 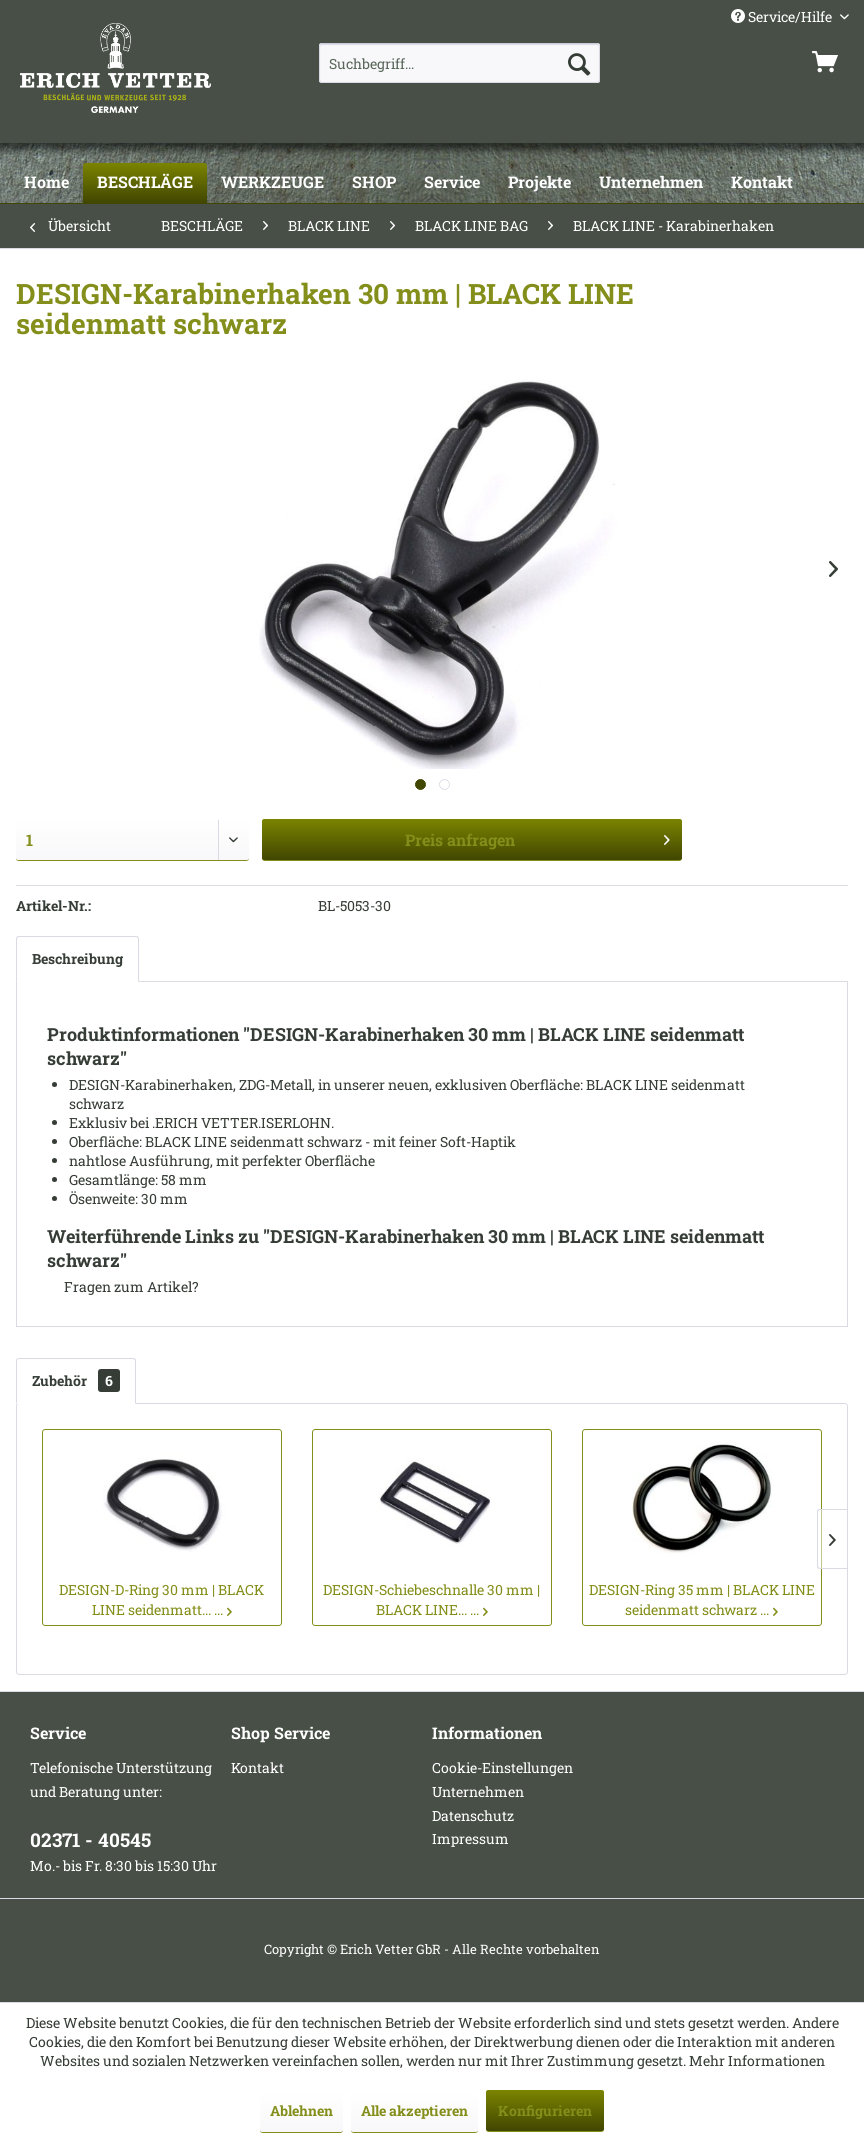 I want to click on [Projekte], so click(x=539, y=183).